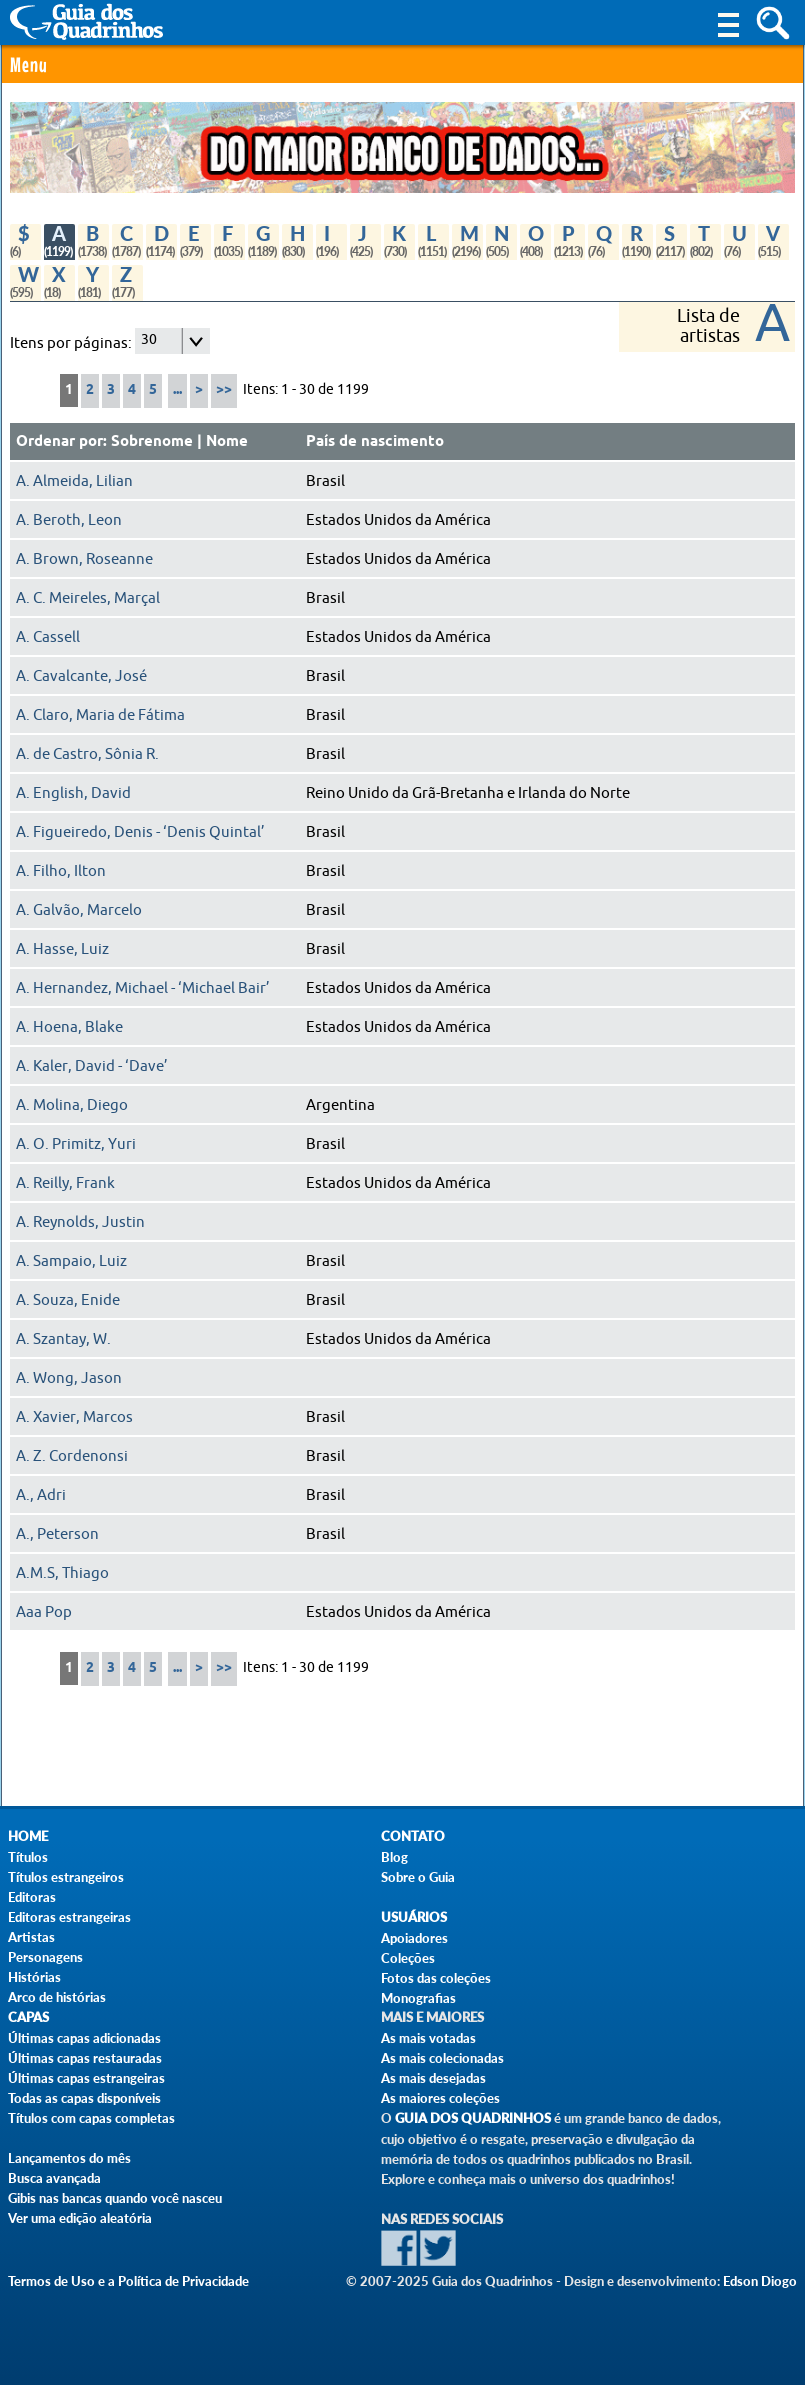  What do you see at coordinates (79, 910) in the screenshot?
I see `A. Galvão, Marcelo` at bounding box center [79, 910].